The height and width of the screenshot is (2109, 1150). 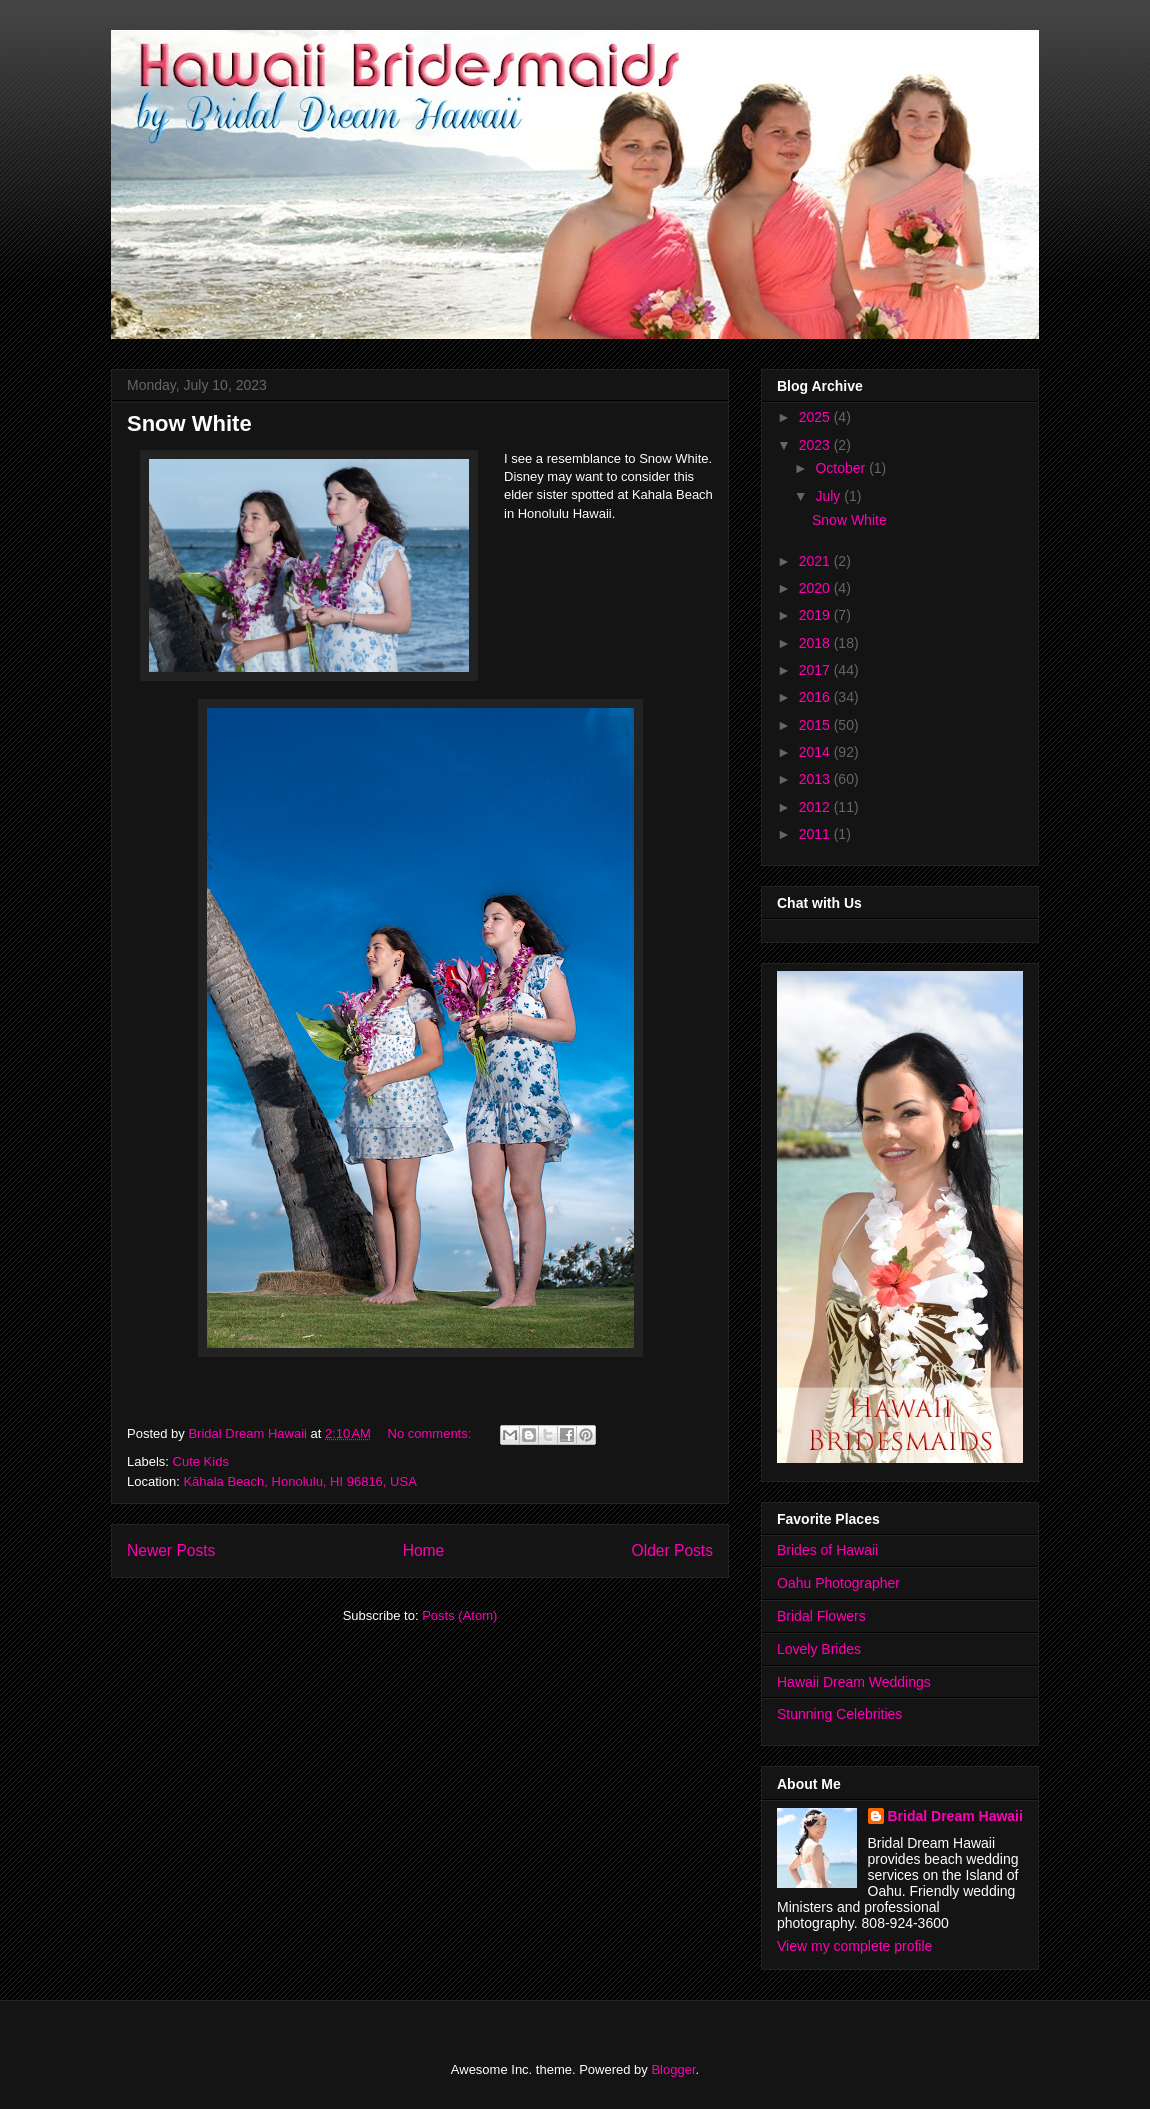 What do you see at coordinates (424, 1550) in the screenshot?
I see `Home` at bounding box center [424, 1550].